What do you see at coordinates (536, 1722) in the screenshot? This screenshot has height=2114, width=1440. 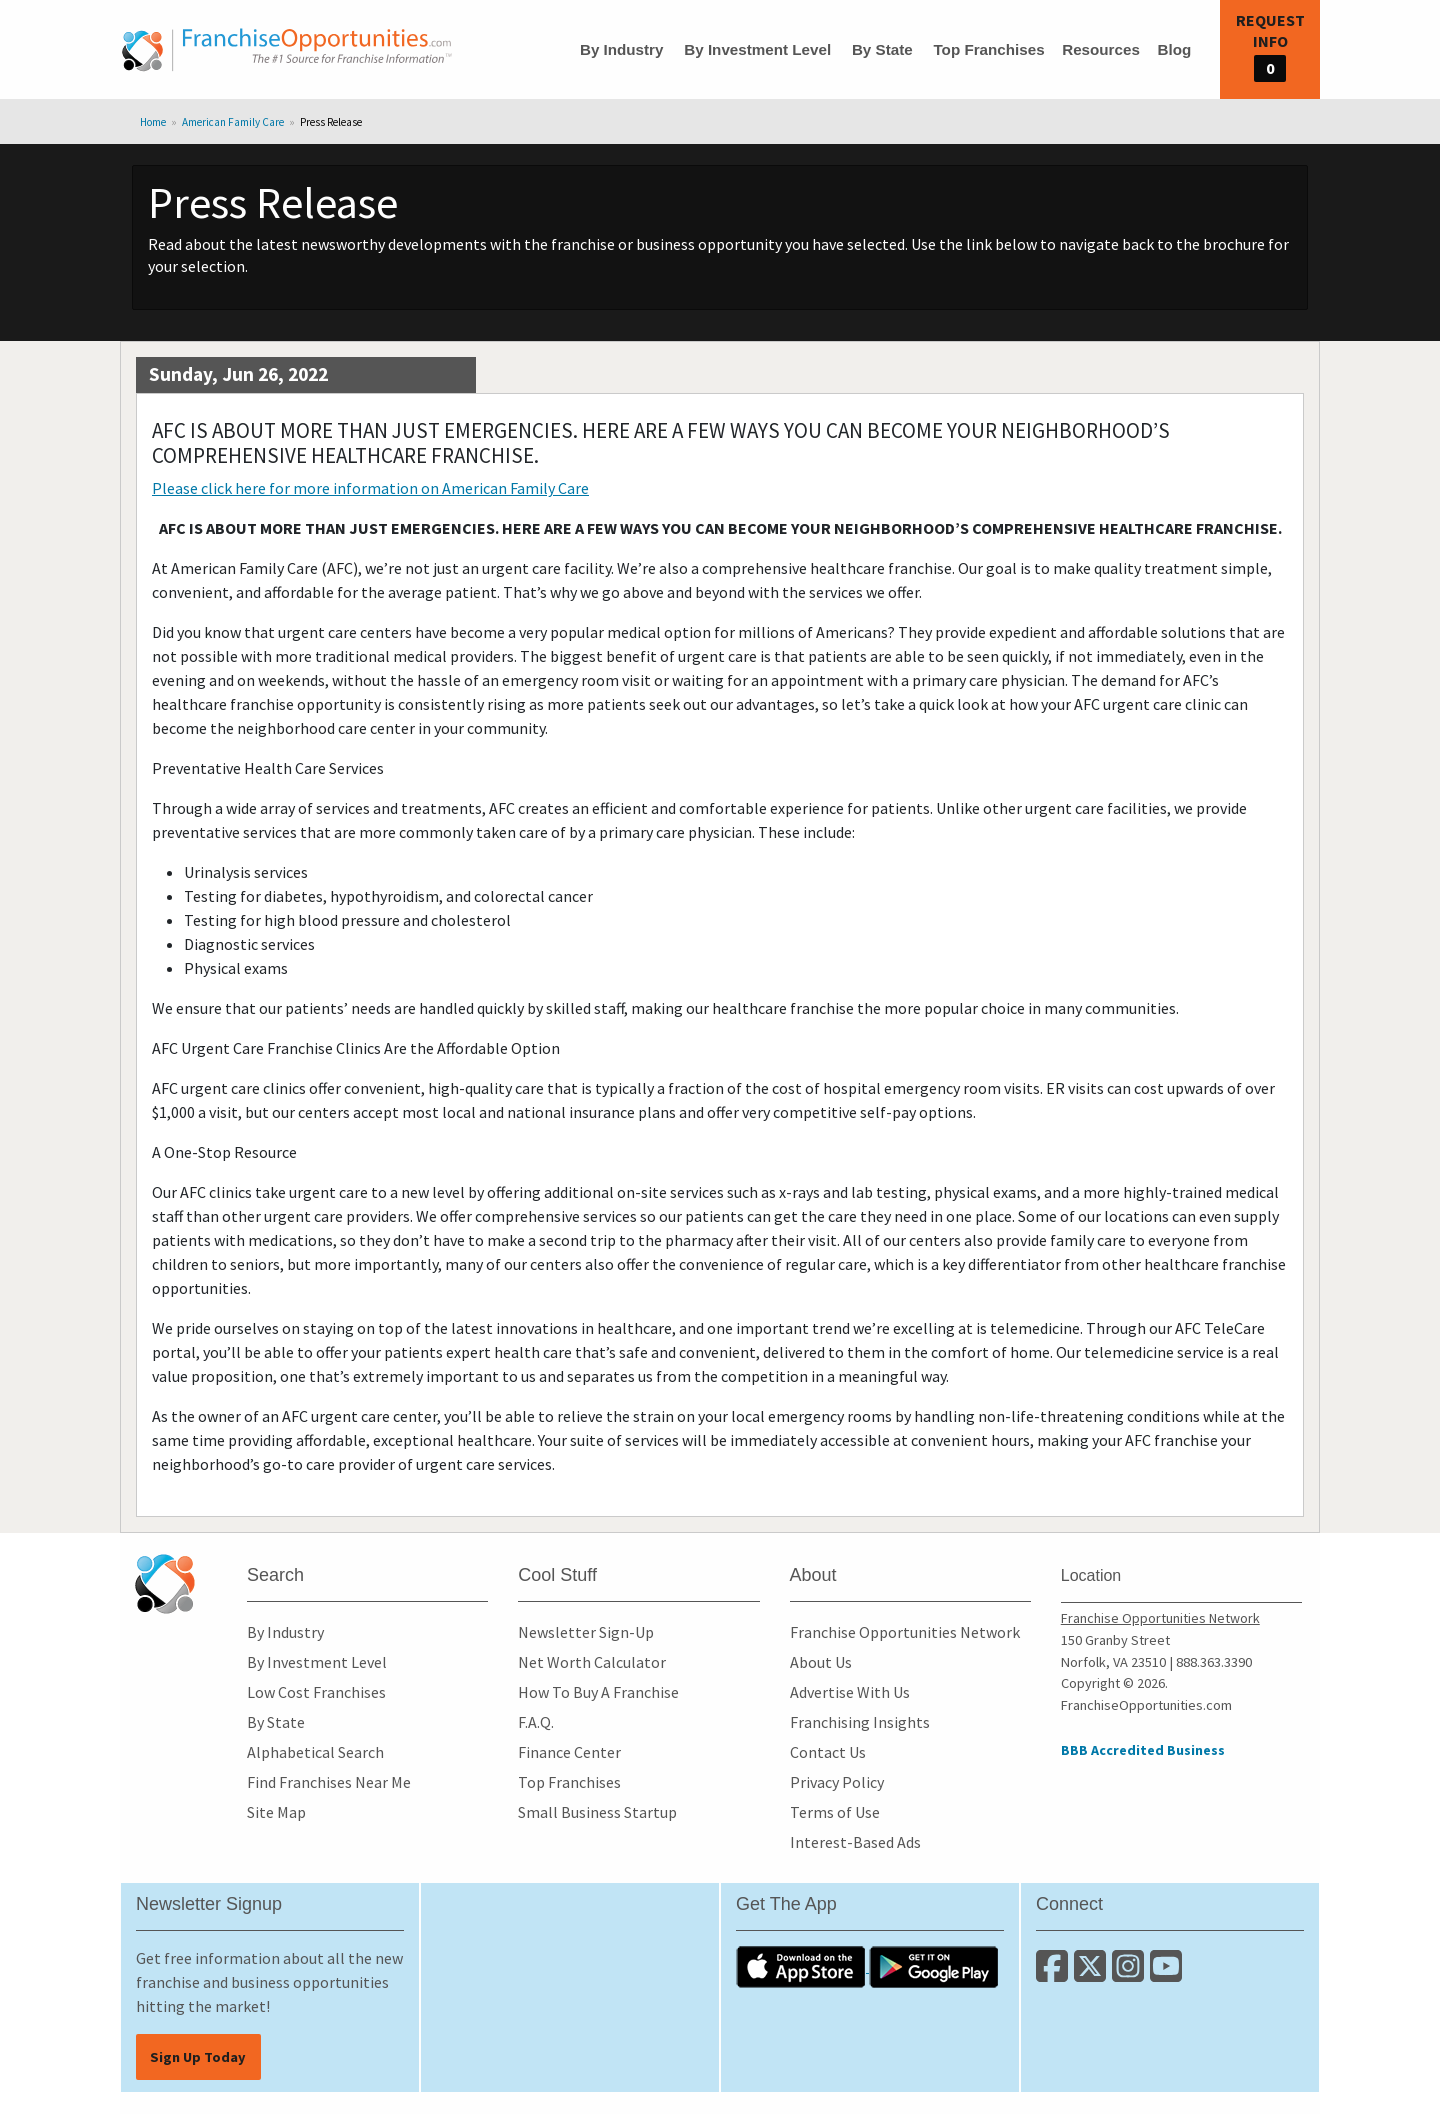 I see `F.A.Q.` at bounding box center [536, 1722].